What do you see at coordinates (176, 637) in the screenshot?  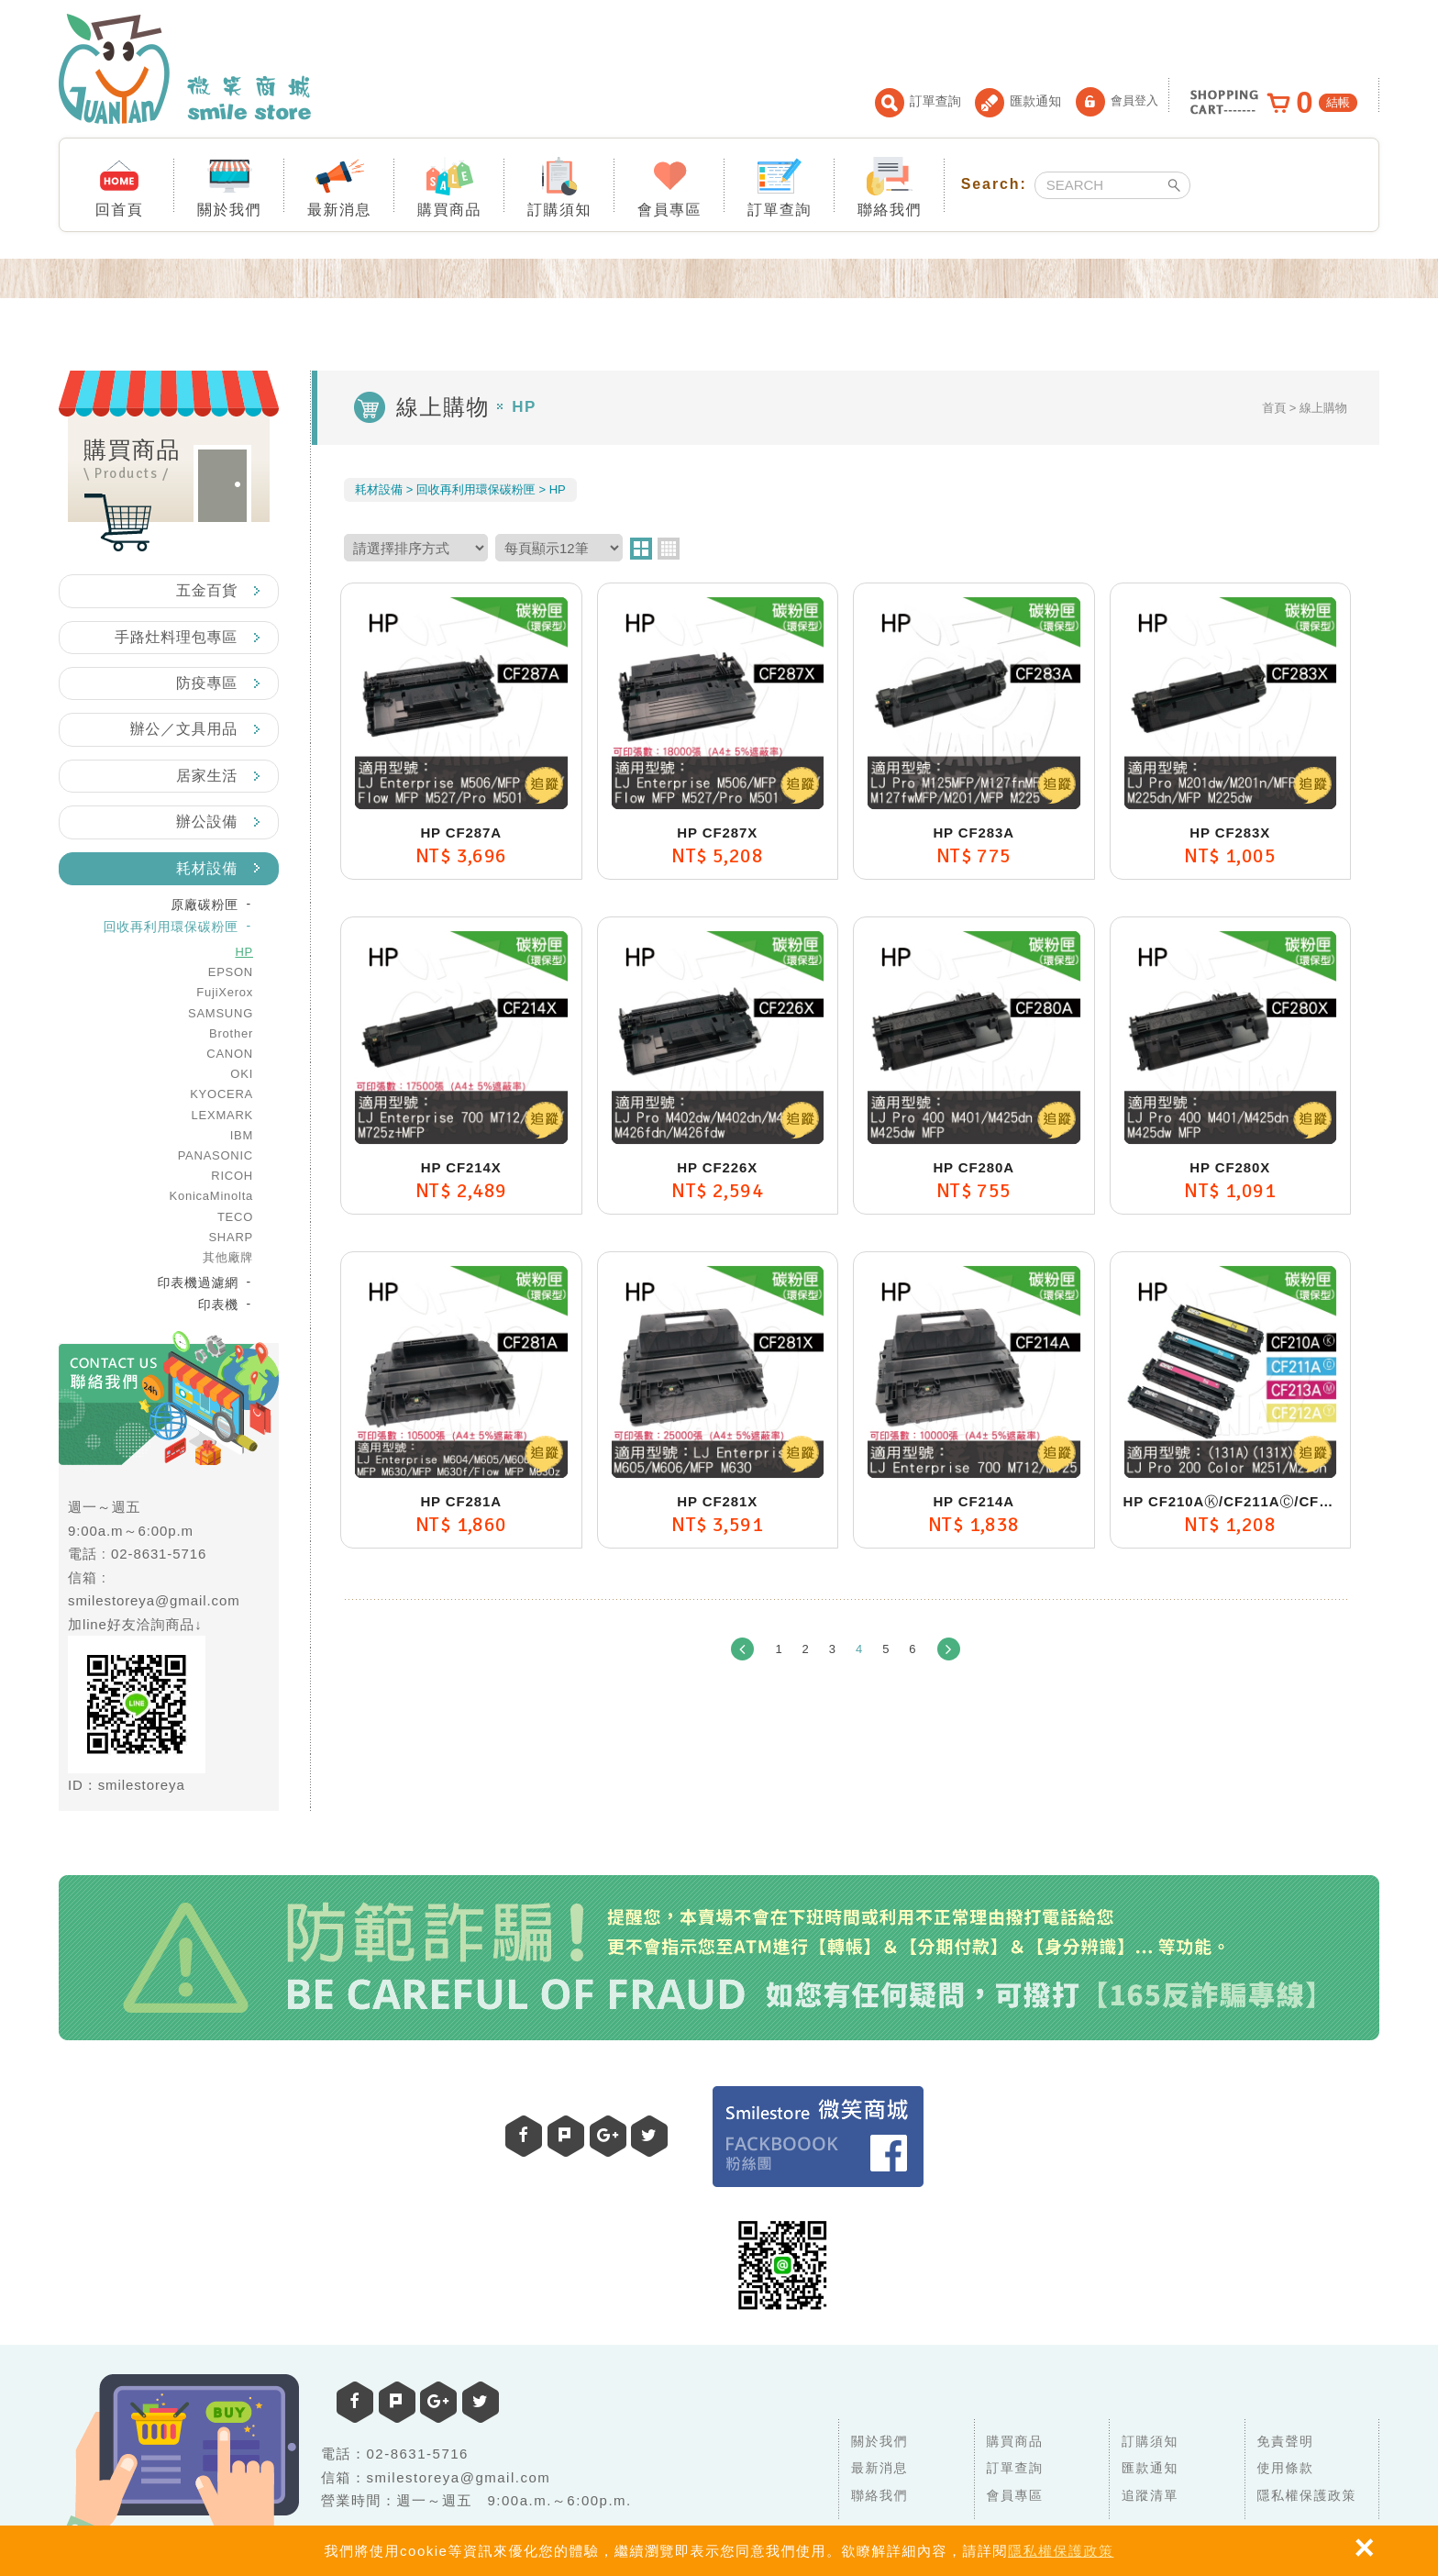 I see `手路灶料理包專區` at bounding box center [176, 637].